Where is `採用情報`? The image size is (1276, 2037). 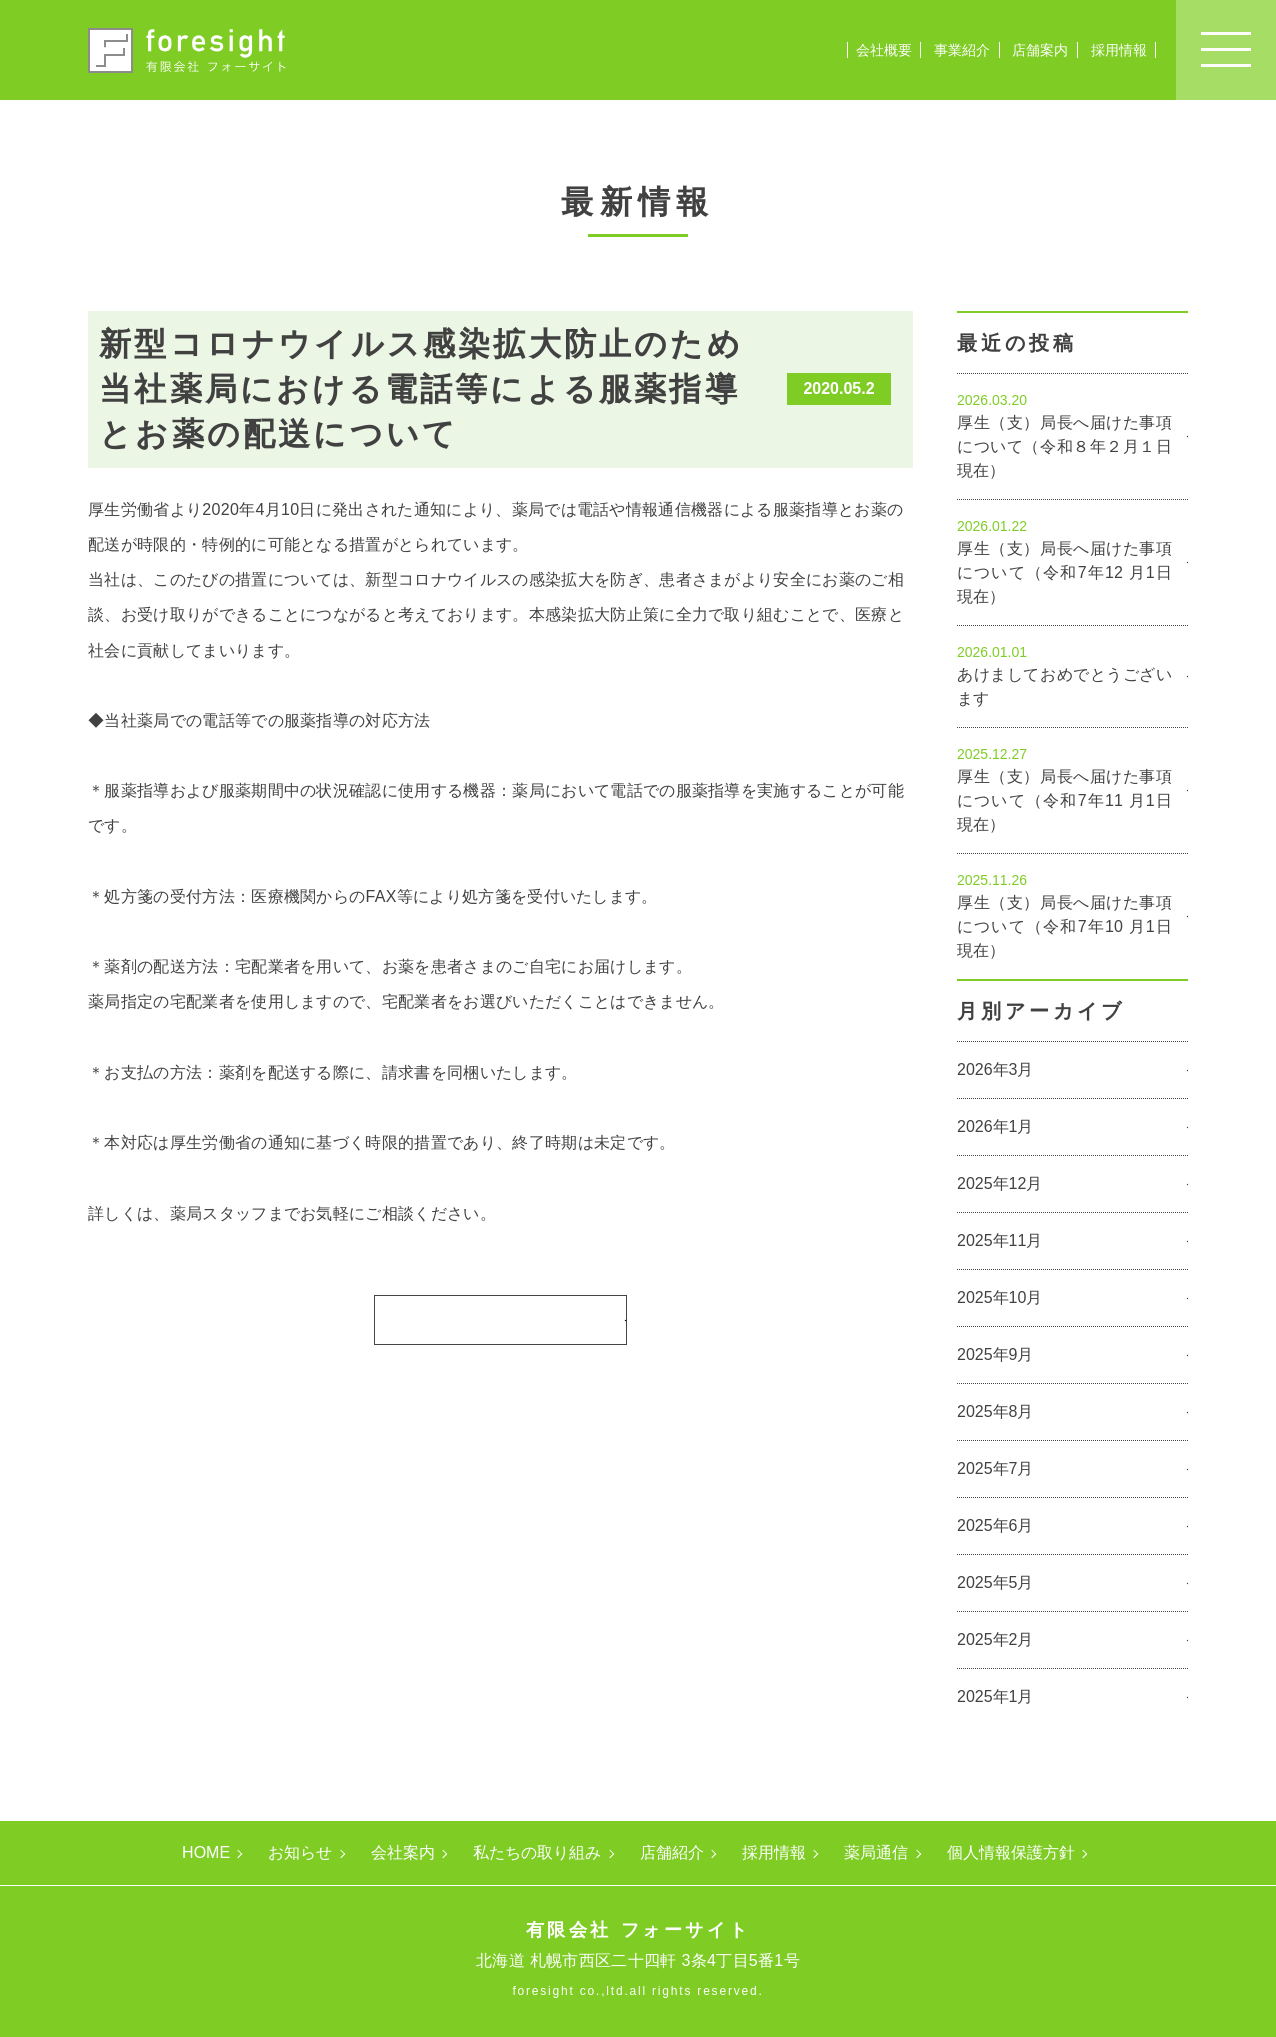 採用情報 is located at coordinates (1119, 50).